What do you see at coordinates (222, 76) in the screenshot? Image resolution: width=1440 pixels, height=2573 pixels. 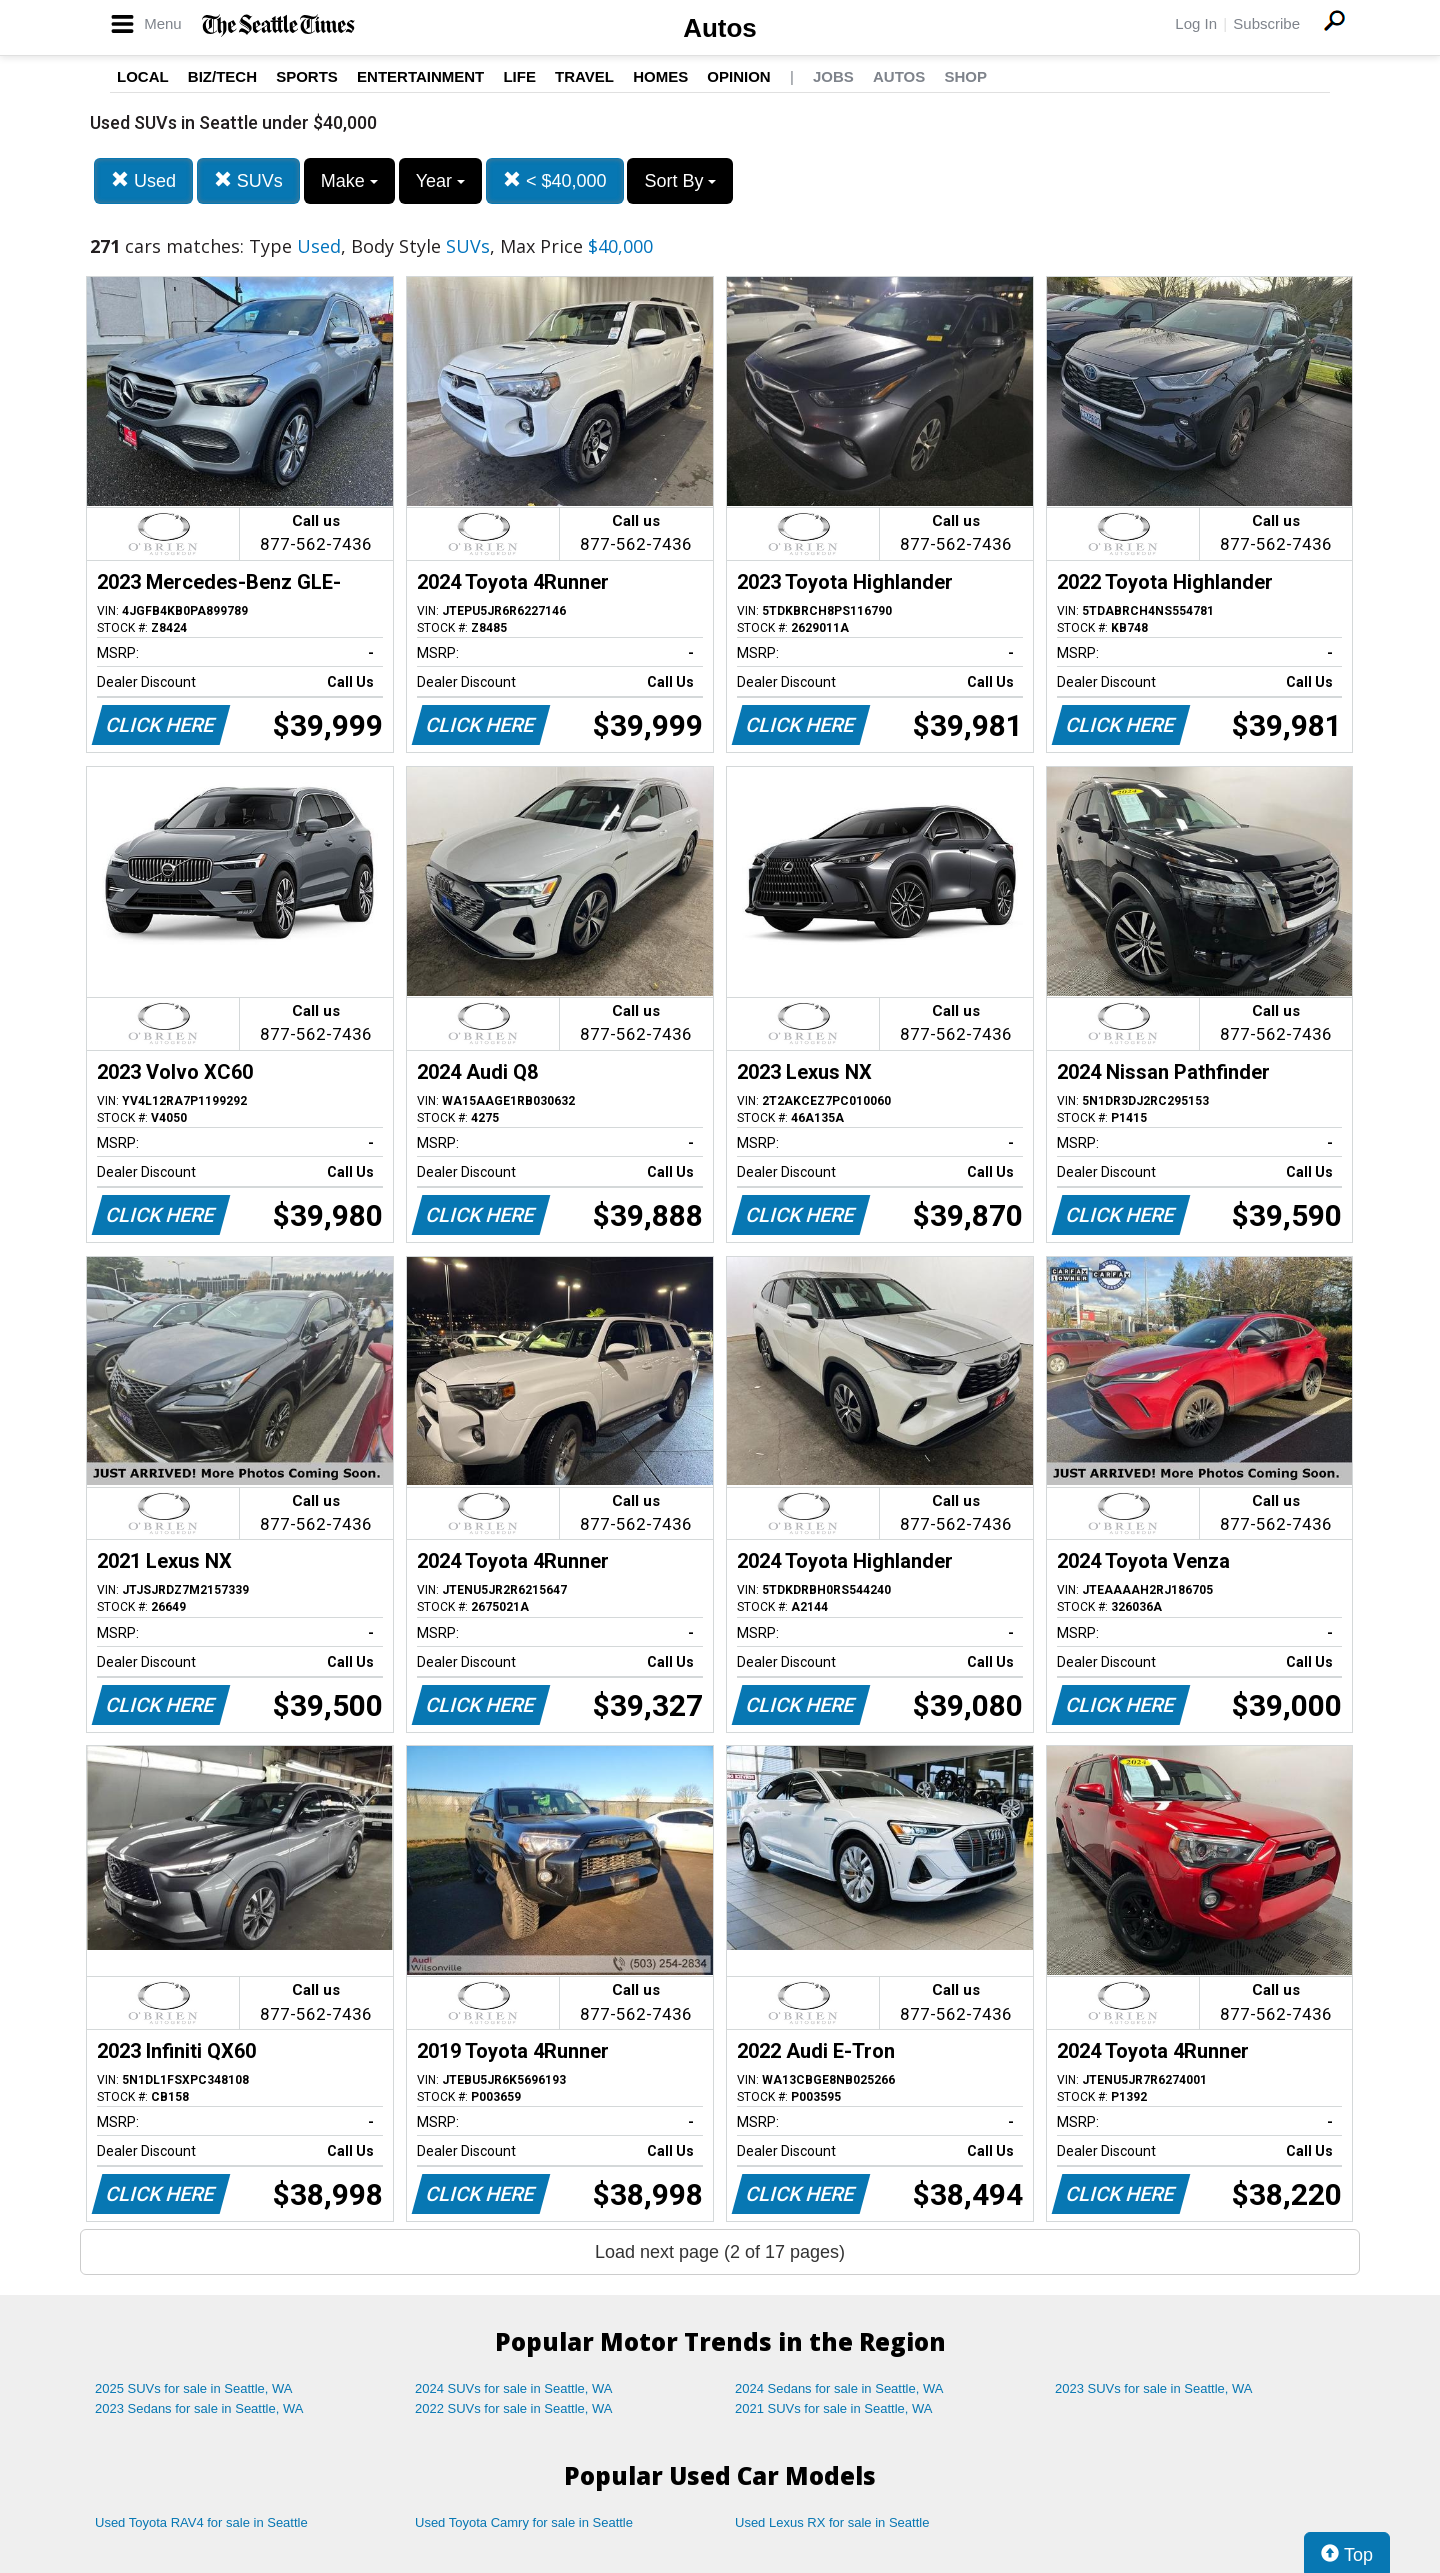 I see `Biz/Tech` at bounding box center [222, 76].